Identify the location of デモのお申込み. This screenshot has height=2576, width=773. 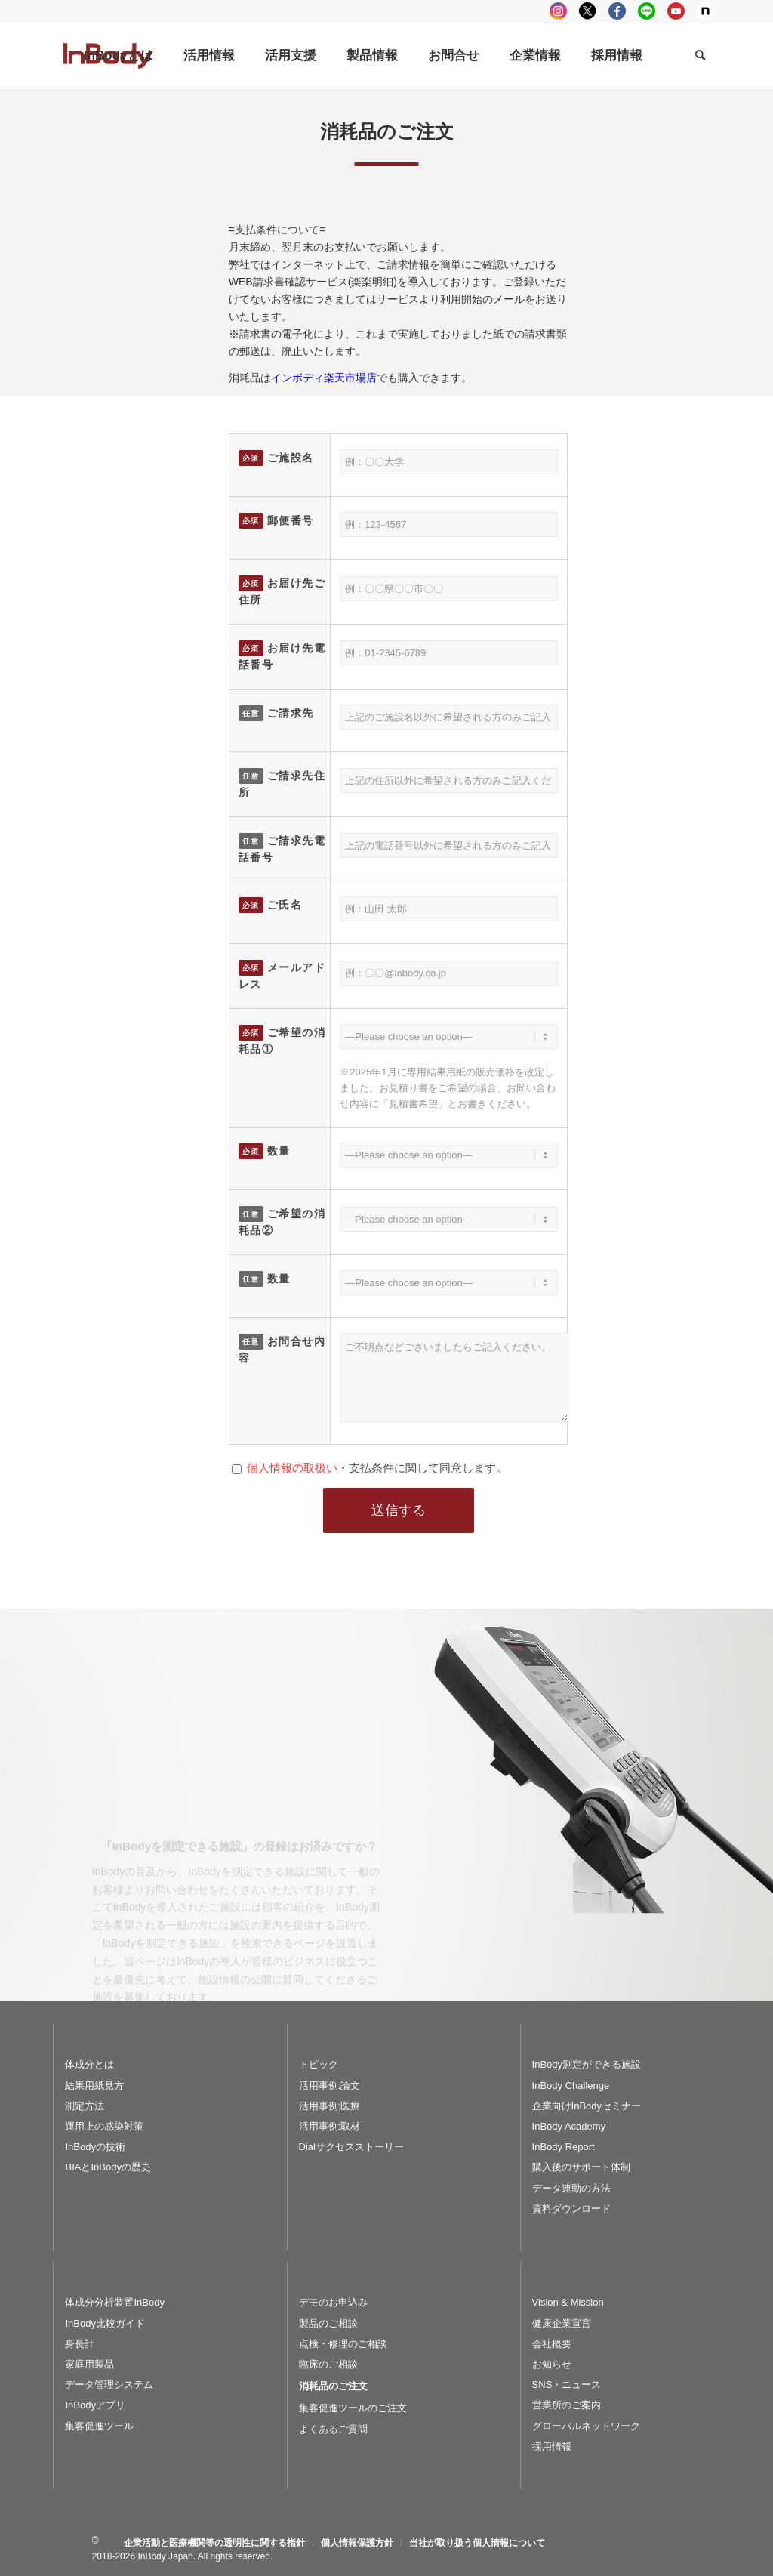
(333, 2302).